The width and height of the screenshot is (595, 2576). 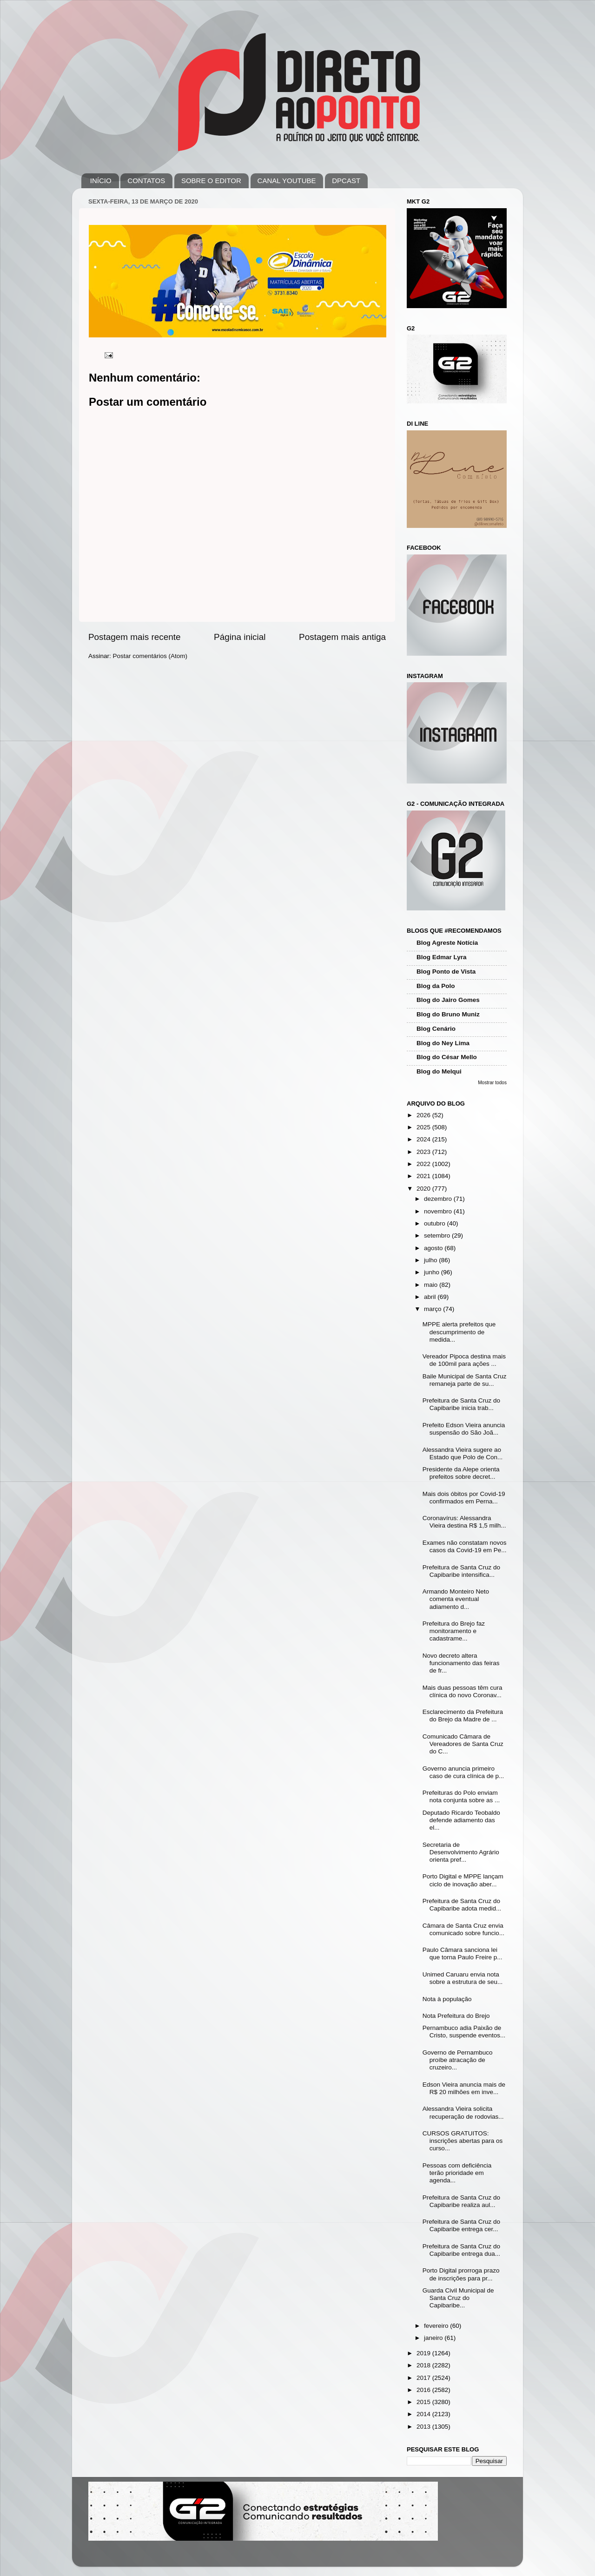 I want to click on SOBRE O EDITOR, so click(x=211, y=180).